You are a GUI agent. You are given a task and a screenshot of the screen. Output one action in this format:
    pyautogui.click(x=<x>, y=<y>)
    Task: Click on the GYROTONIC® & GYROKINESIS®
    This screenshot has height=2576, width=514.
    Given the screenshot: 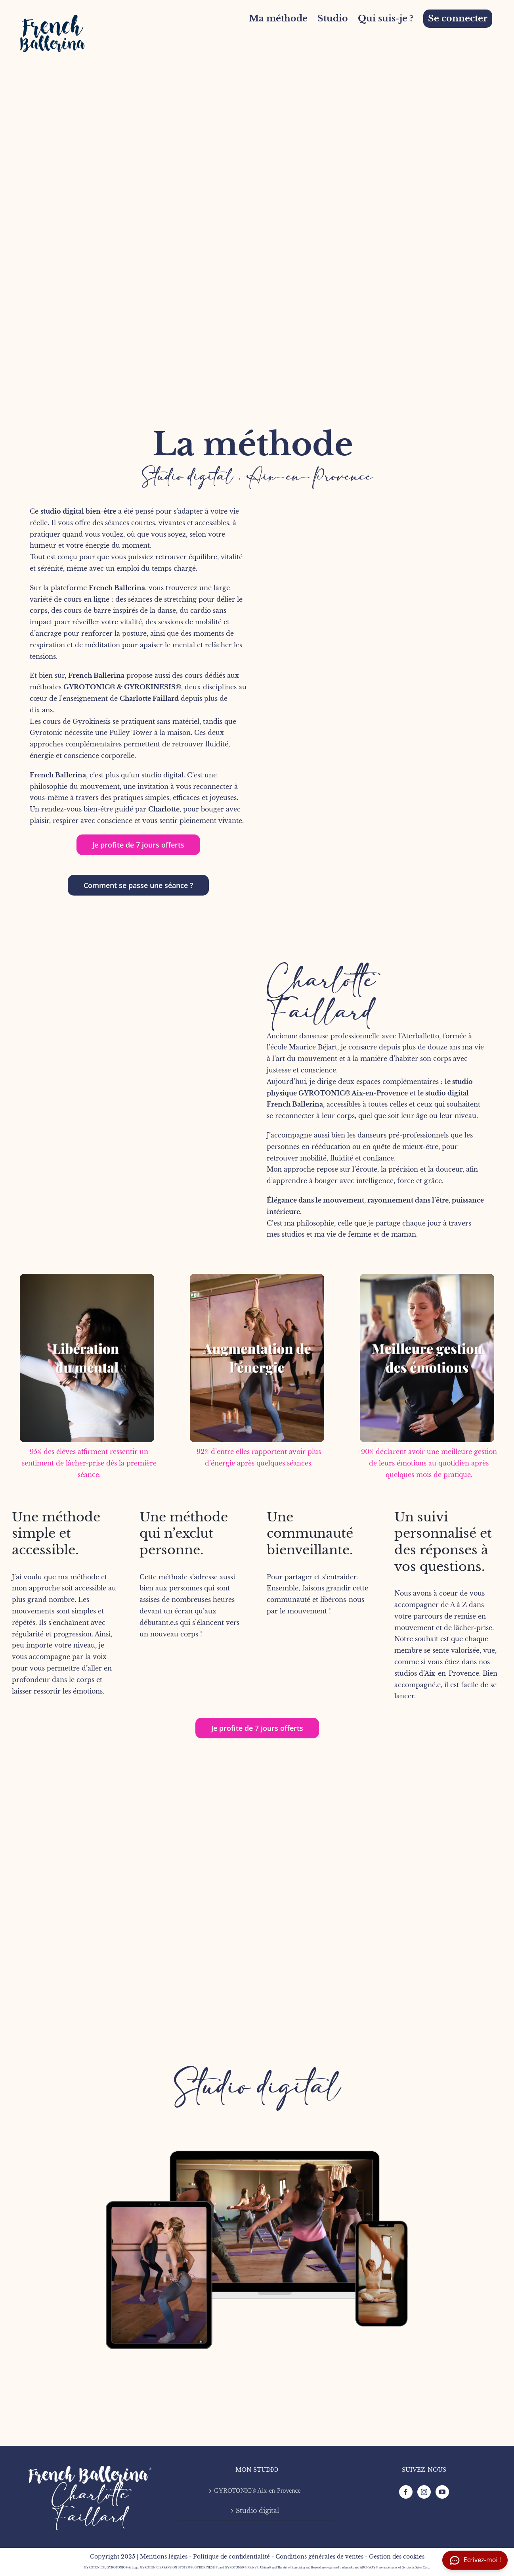 What is the action you would take?
    pyautogui.click(x=122, y=687)
    